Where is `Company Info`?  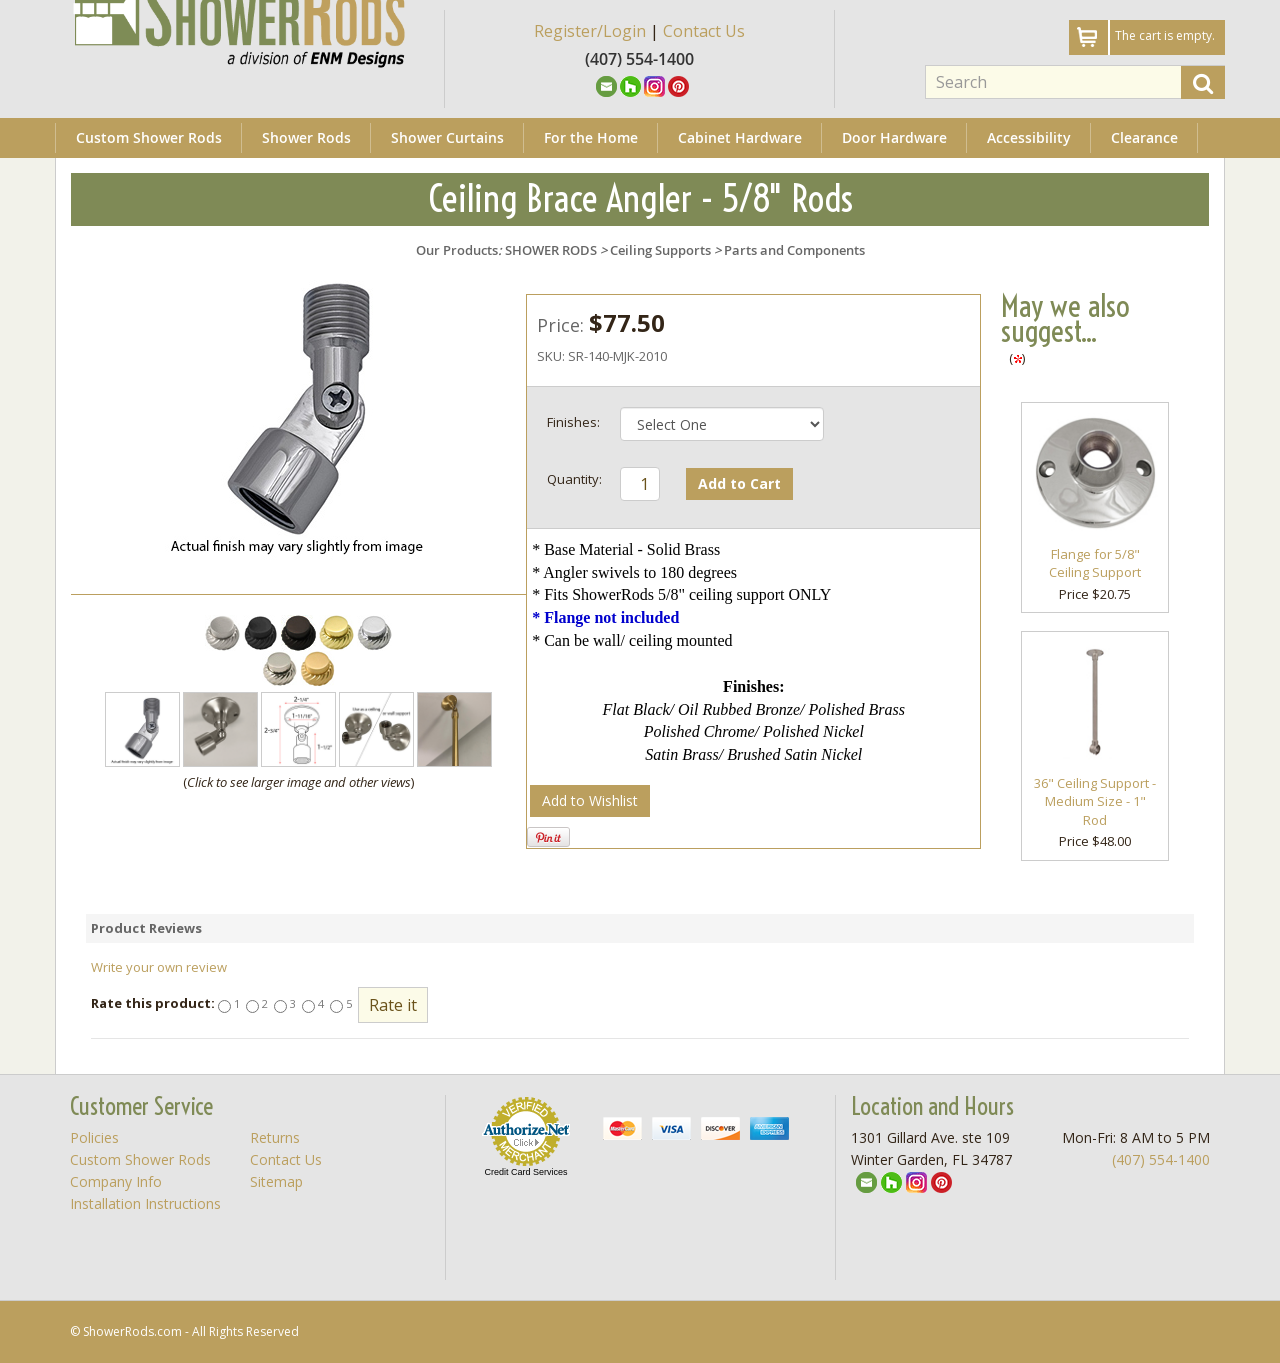
Company Info is located at coordinates (116, 1181).